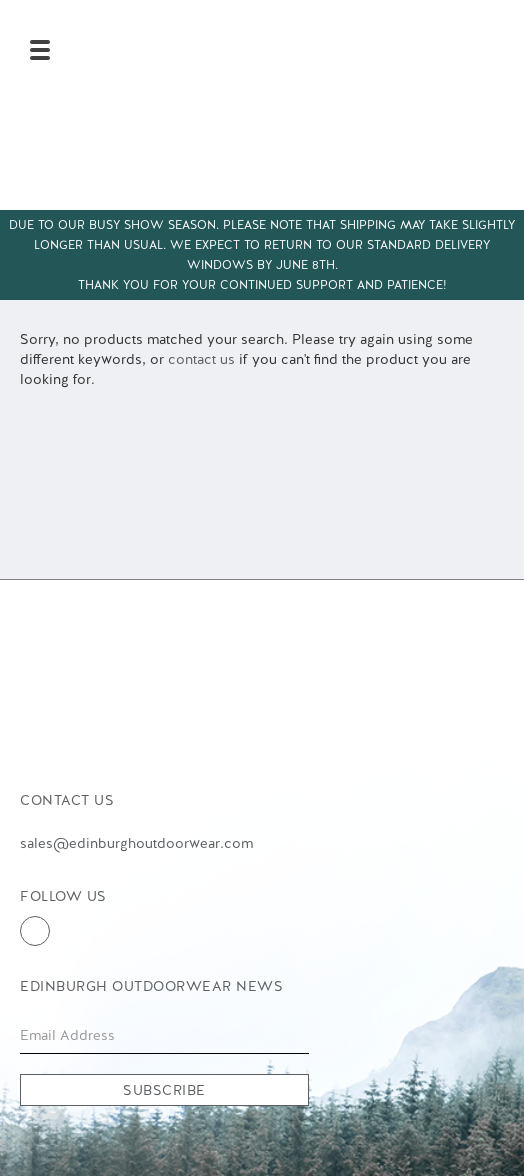 This screenshot has width=524, height=1176. Describe the element at coordinates (136, 843) in the screenshot. I see `sales@edinburghoutdoorwear.com` at that location.